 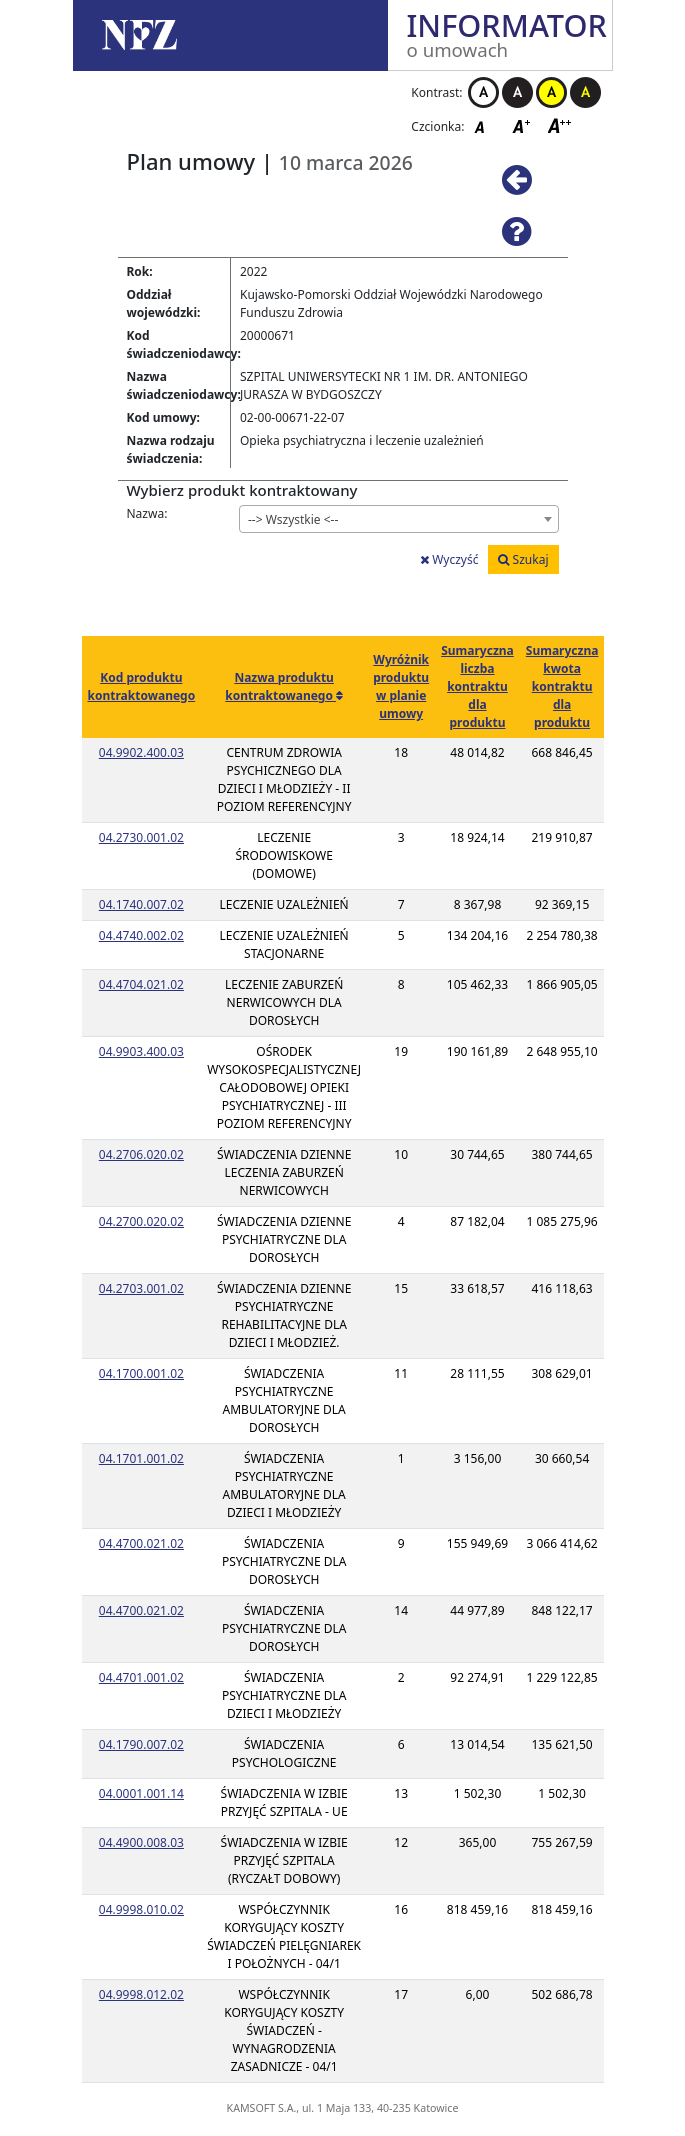 I want to click on Czcionka domyślna, so click(x=485, y=125).